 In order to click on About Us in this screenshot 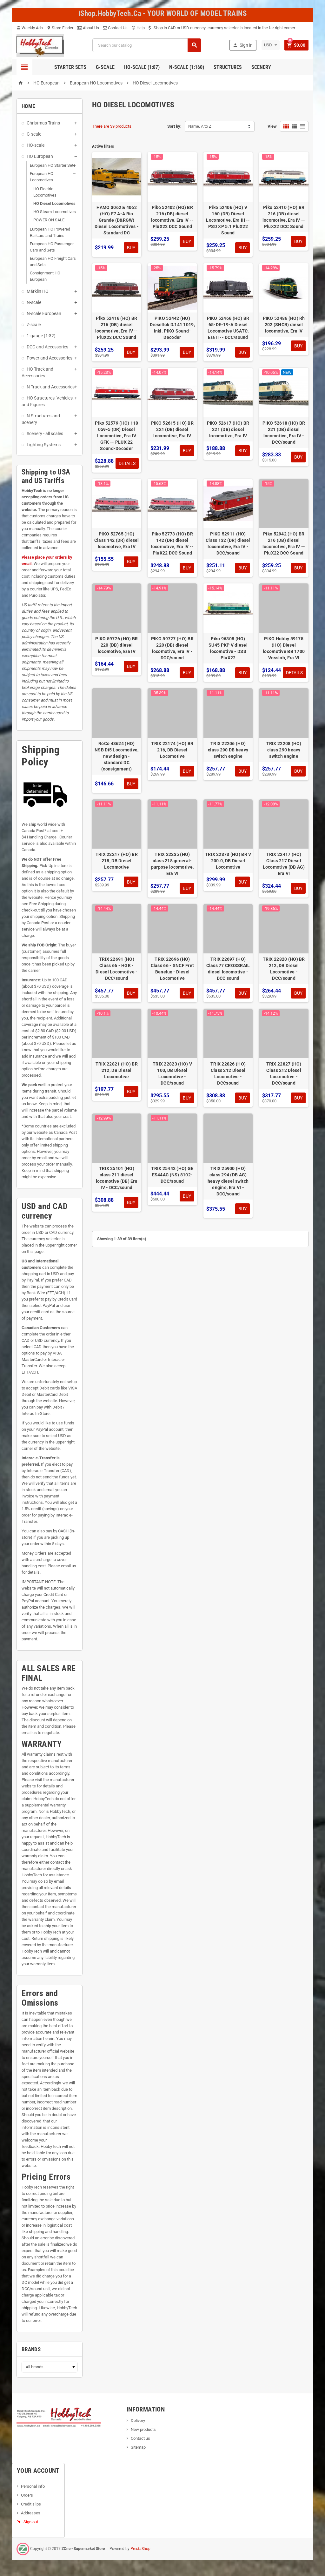, I will do `click(88, 27)`.